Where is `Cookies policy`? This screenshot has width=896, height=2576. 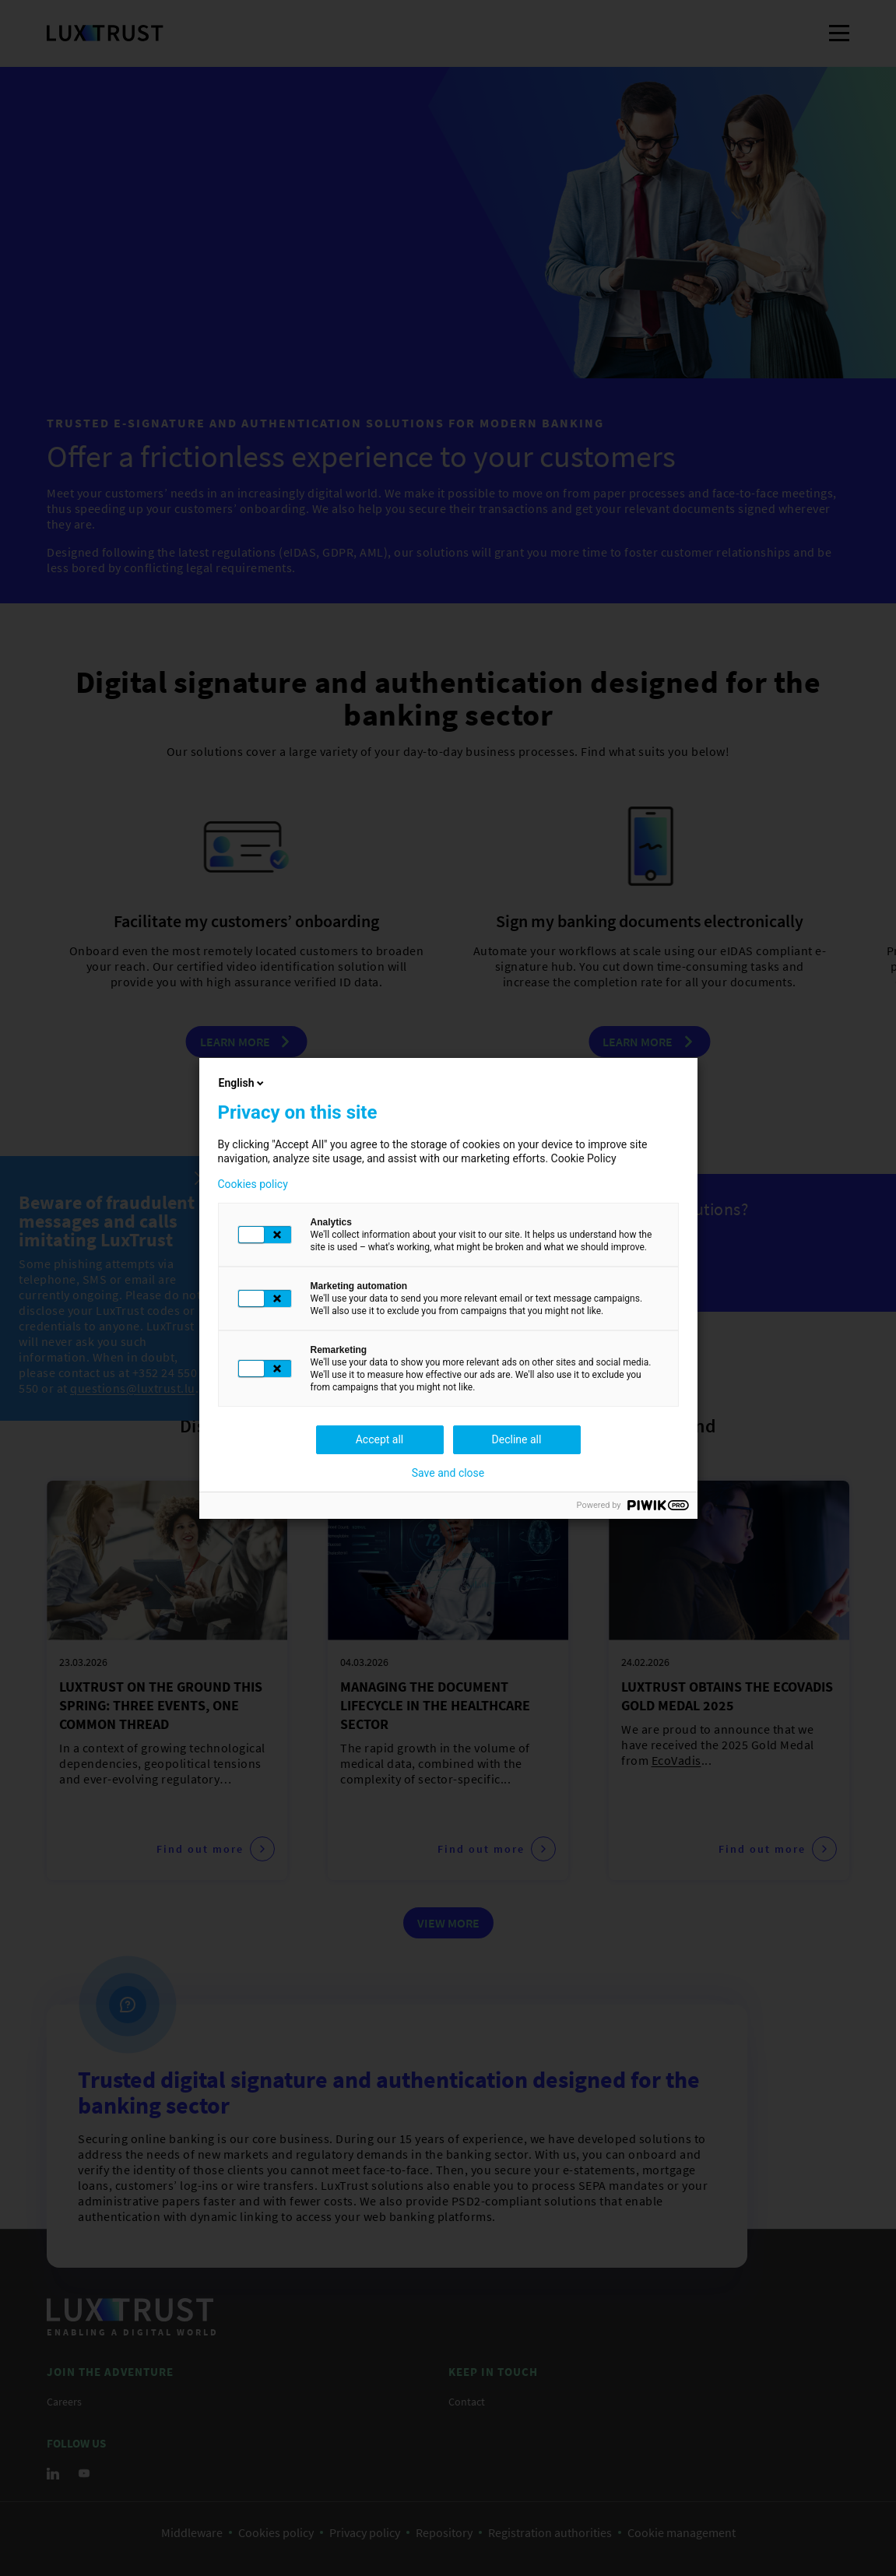 Cookies policy is located at coordinates (253, 1184).